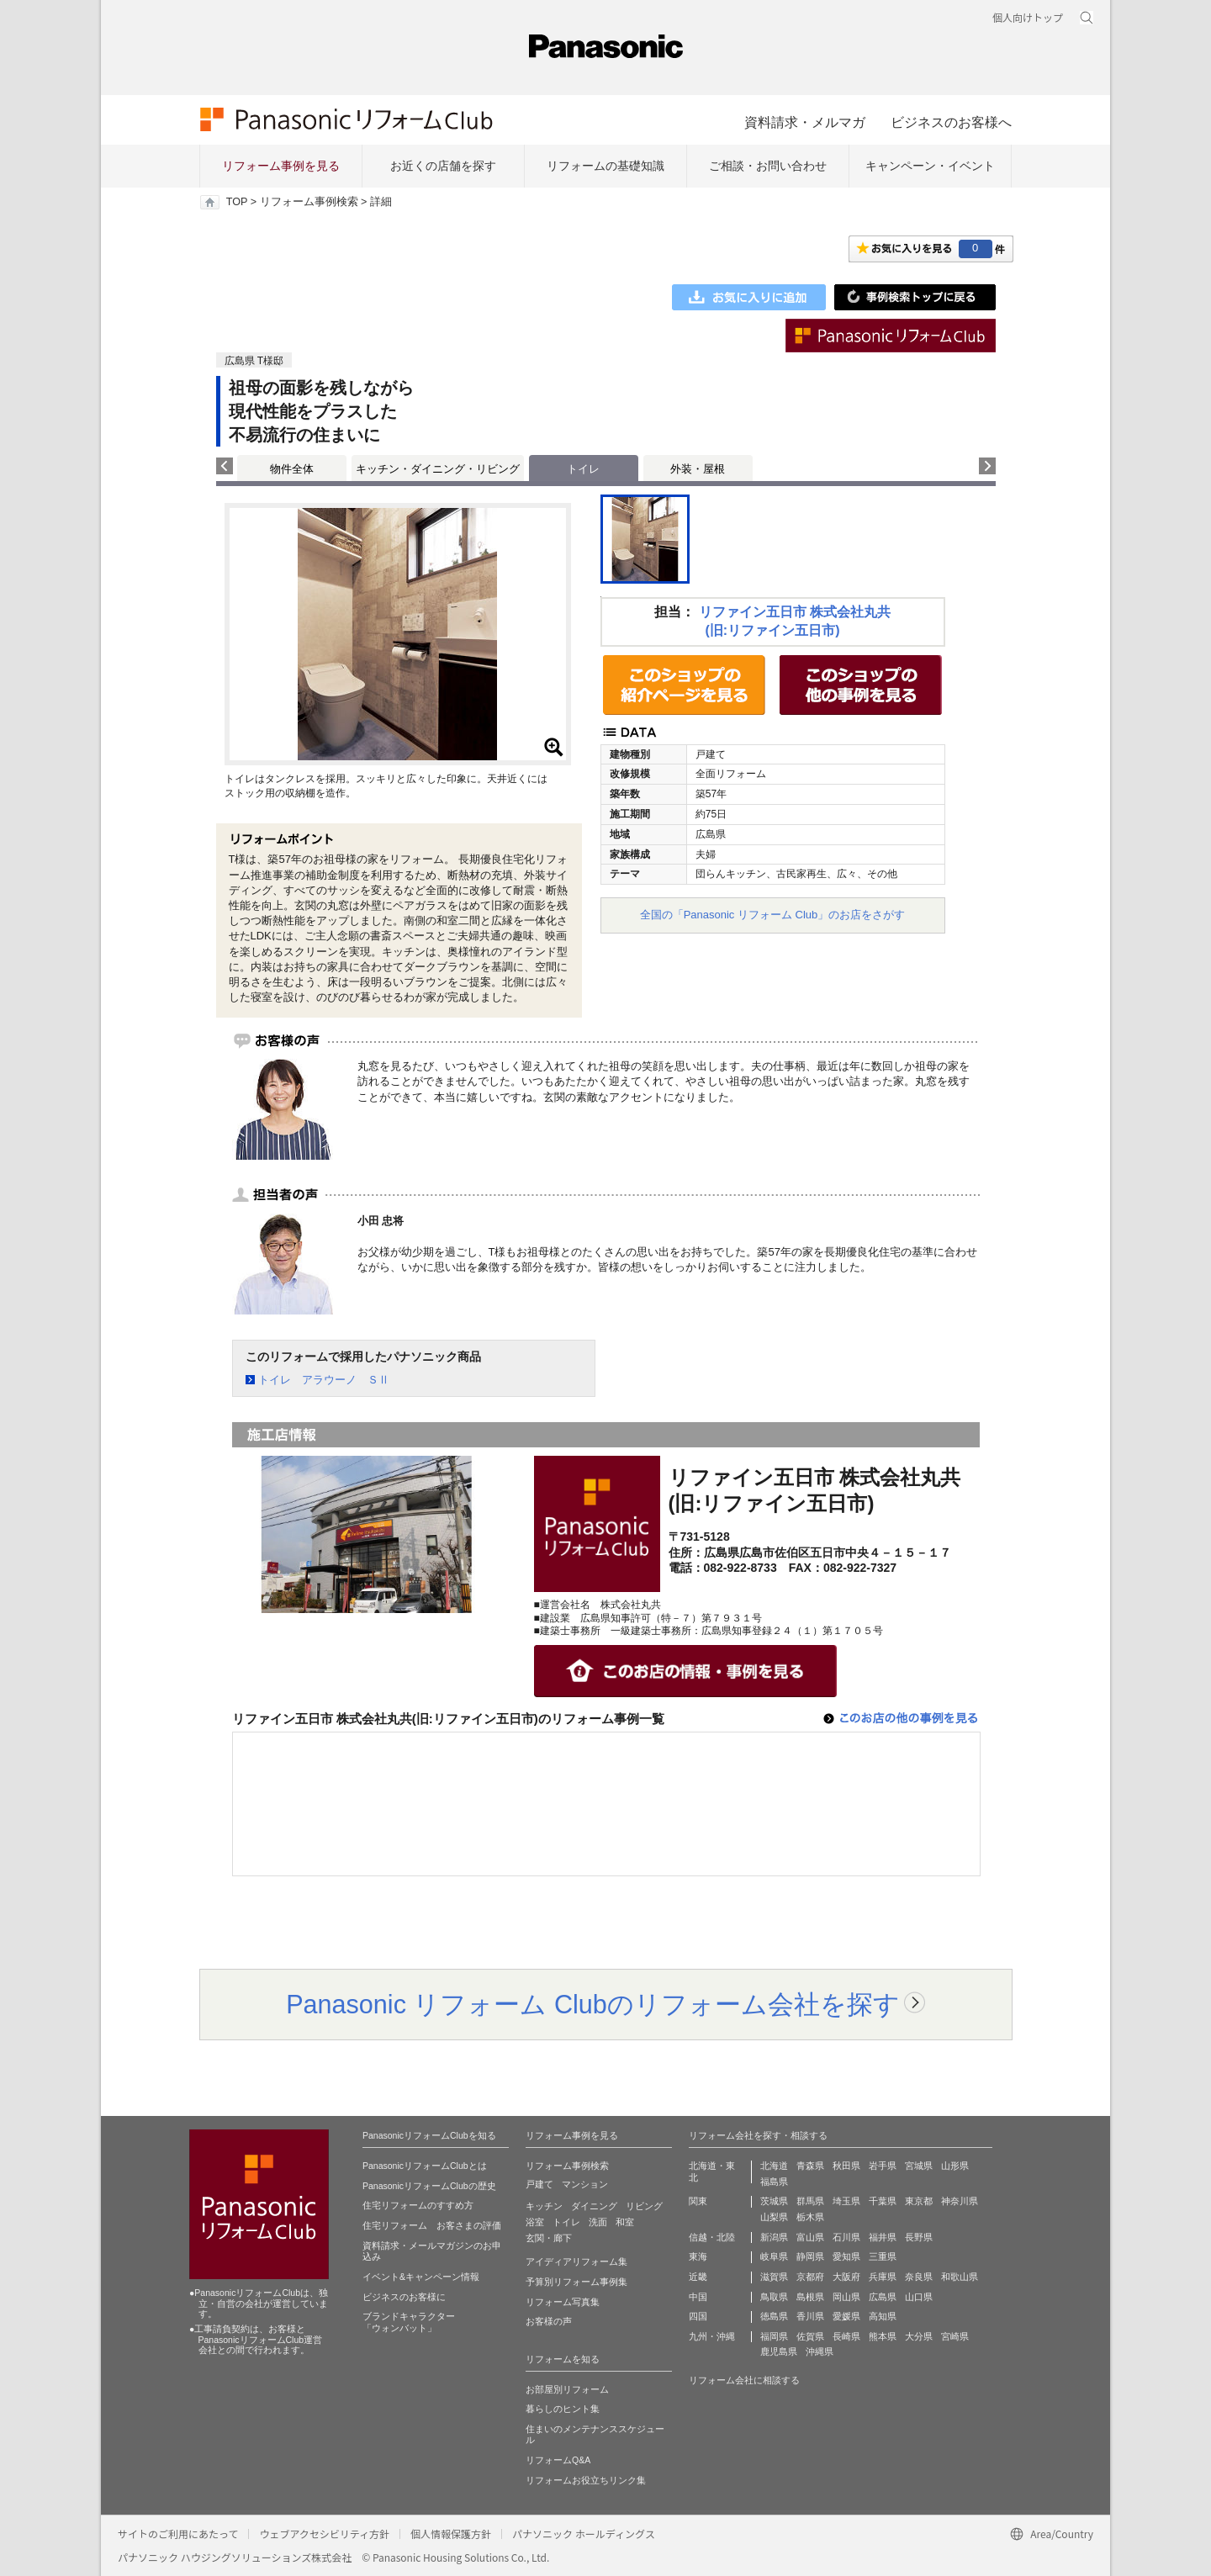 Image resolution: width=1211 pixels, height=2576 pixels. Describe the element at coordinates (810, 2297) in the screenshot. I see `島根県` at that location.